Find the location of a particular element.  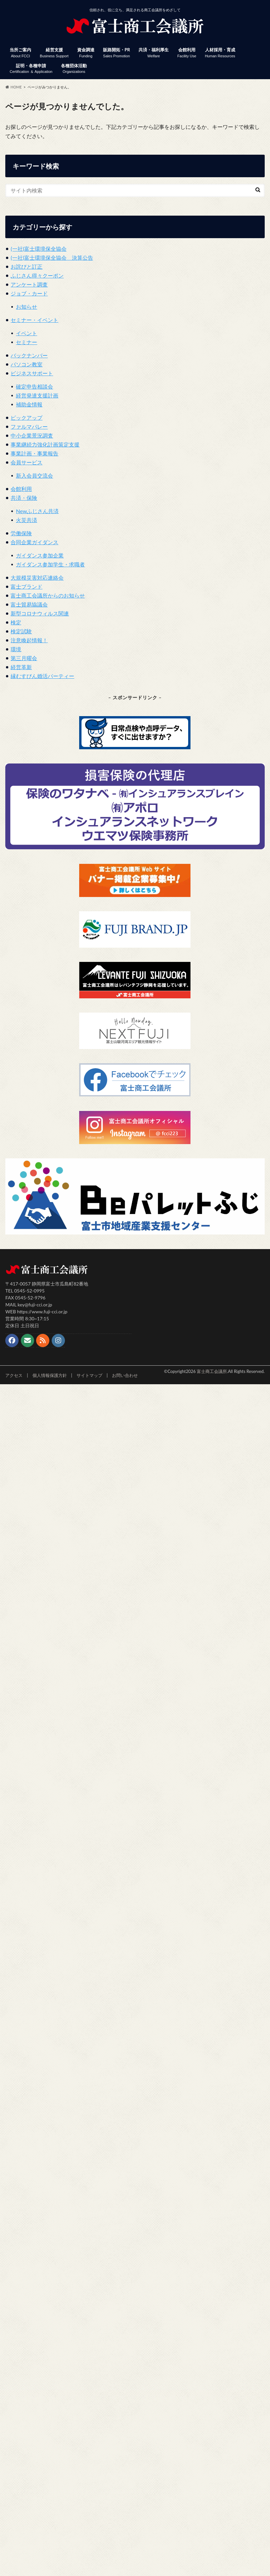

労働保険 is located at coordinates (21, 533).